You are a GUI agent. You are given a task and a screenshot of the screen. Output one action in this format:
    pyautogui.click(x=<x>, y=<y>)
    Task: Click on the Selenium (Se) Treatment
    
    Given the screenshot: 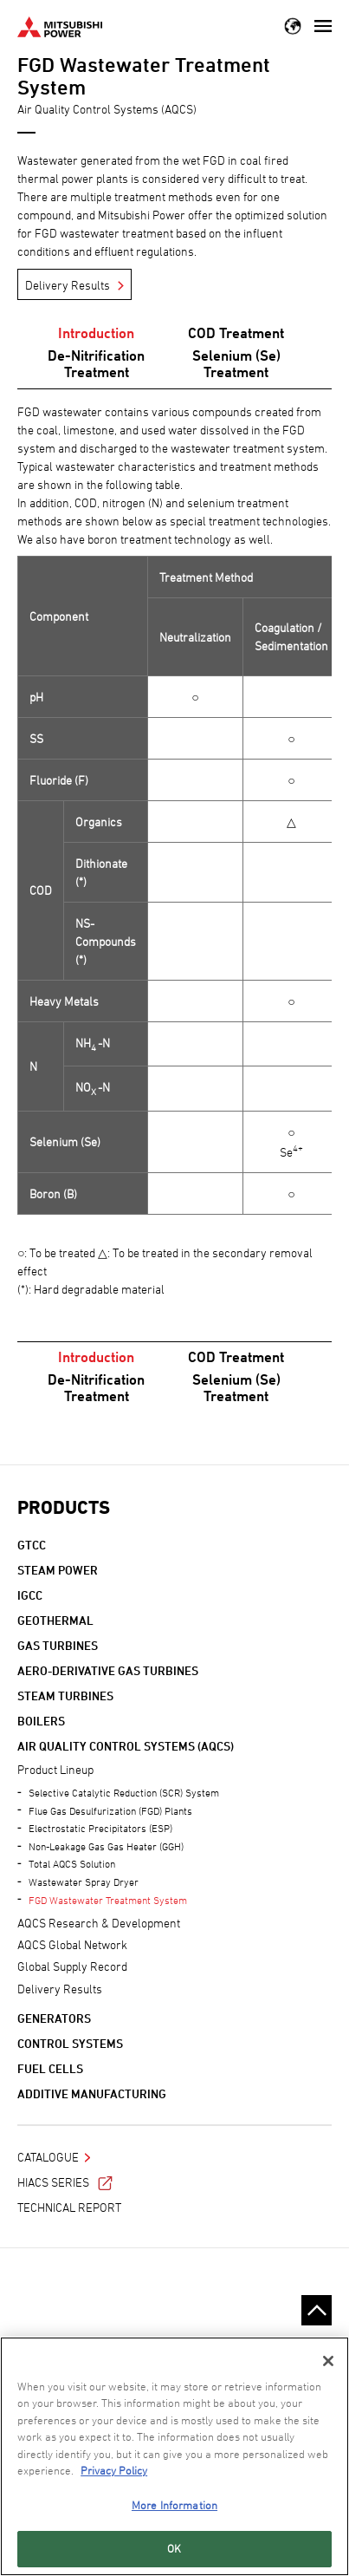 What is the action you would take?
    pyautogui.click(x=236, y=364)
    